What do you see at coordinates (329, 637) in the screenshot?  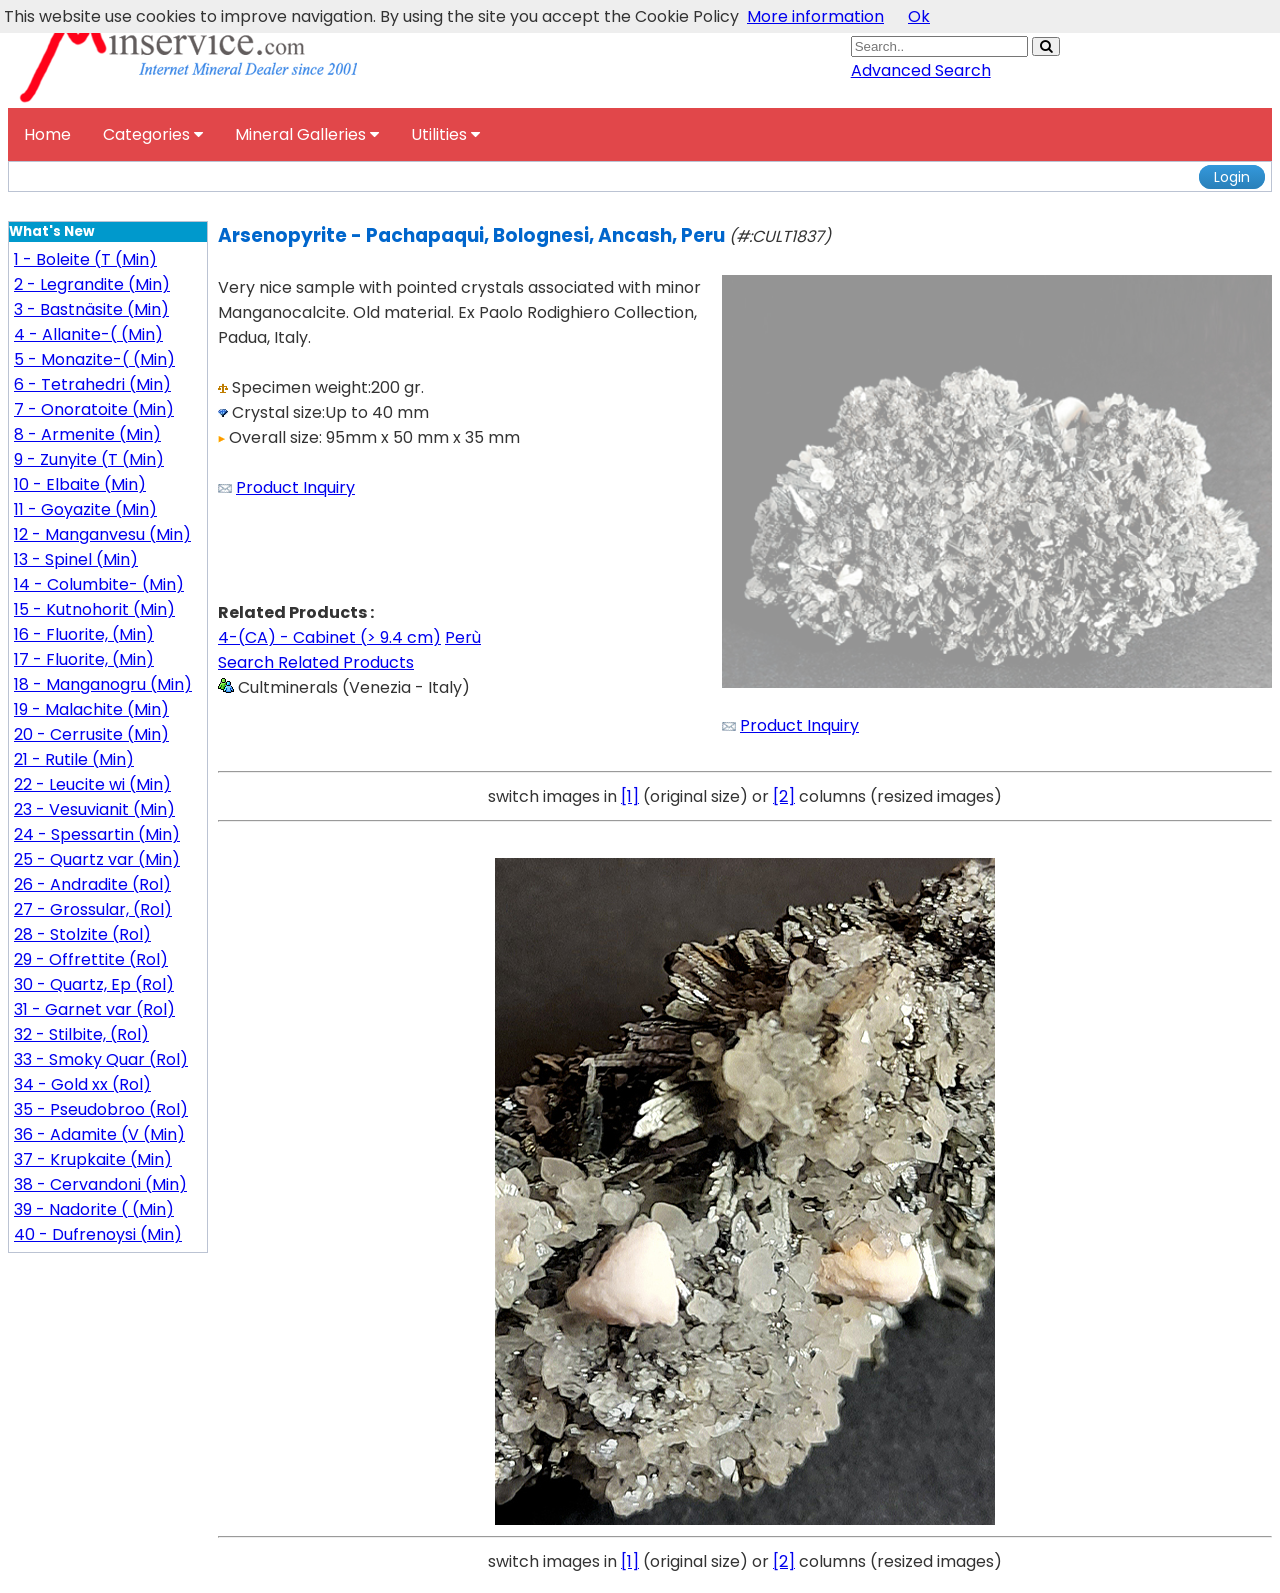 I see `4-(CA) - Cabinet (> 9.4 cm)` at bounding box center [329, 637].